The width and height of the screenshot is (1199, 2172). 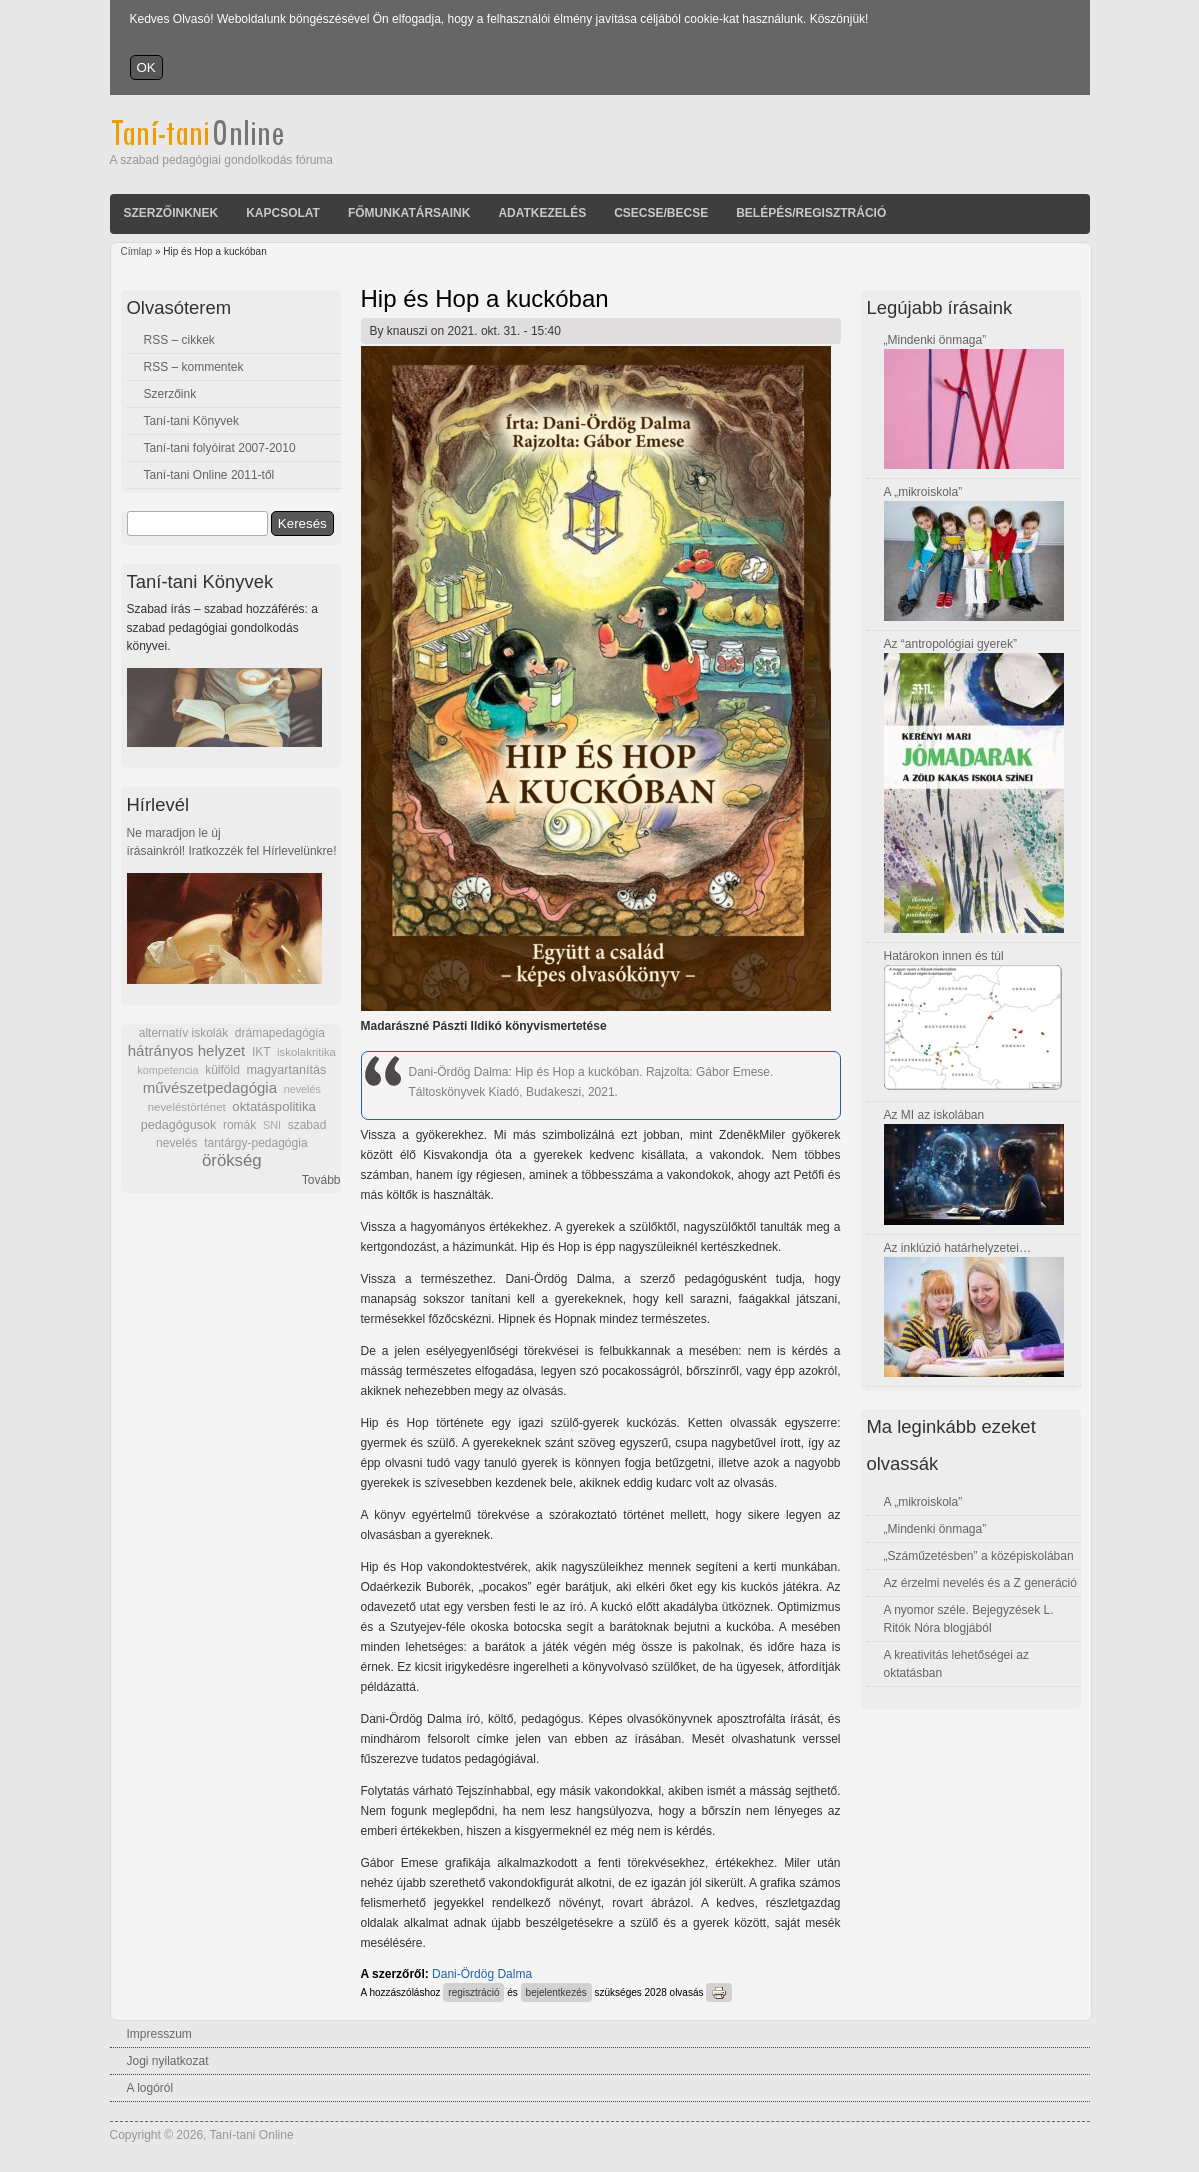 I want to click on Határokon innen és túl, so click(x=944, y=956).